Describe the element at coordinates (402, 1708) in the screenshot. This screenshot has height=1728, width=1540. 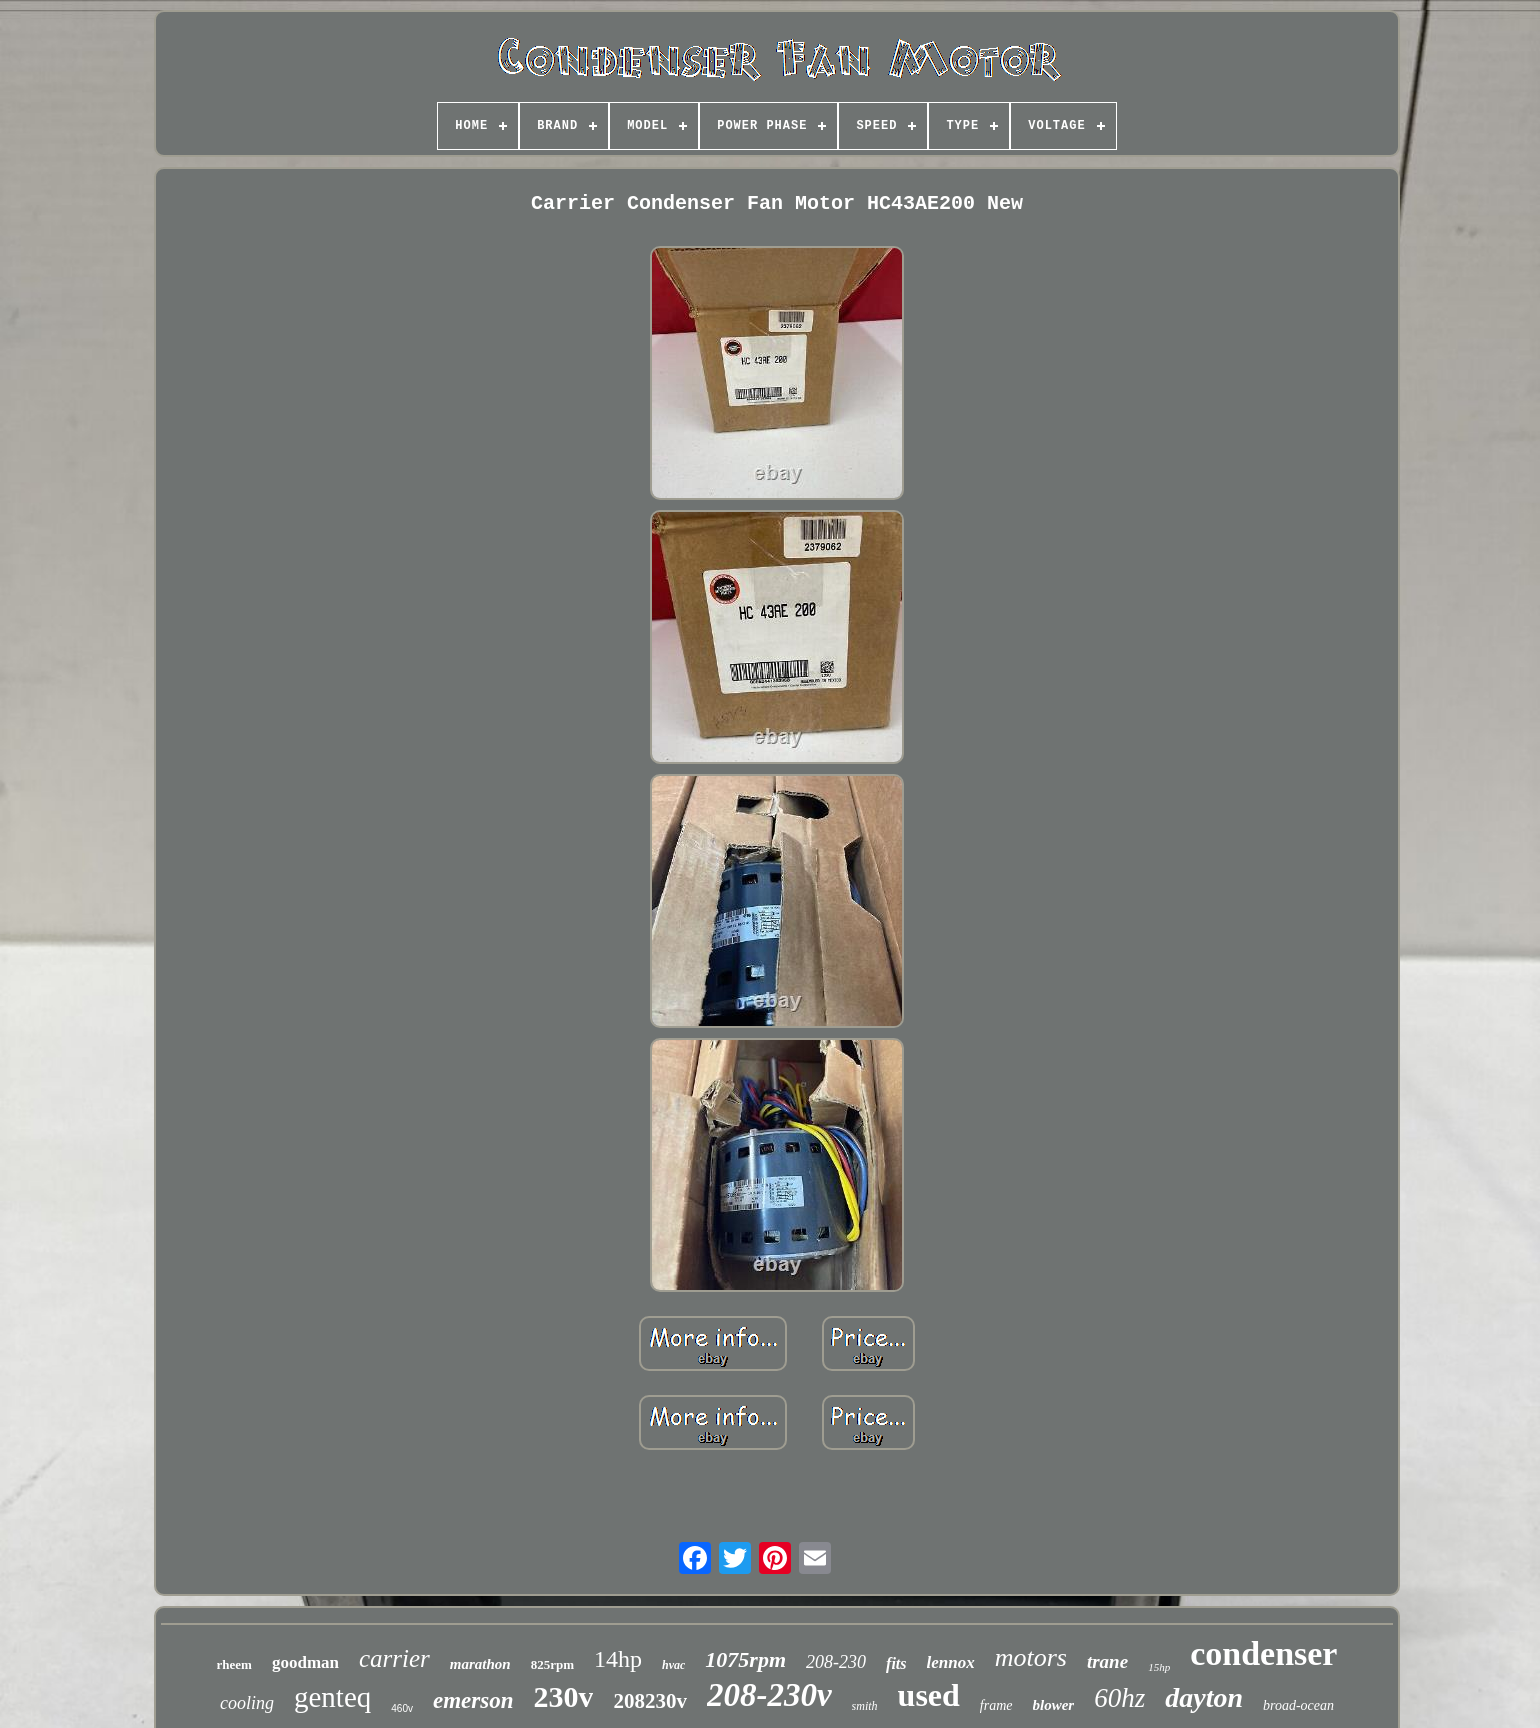
I see `460v` at that location.